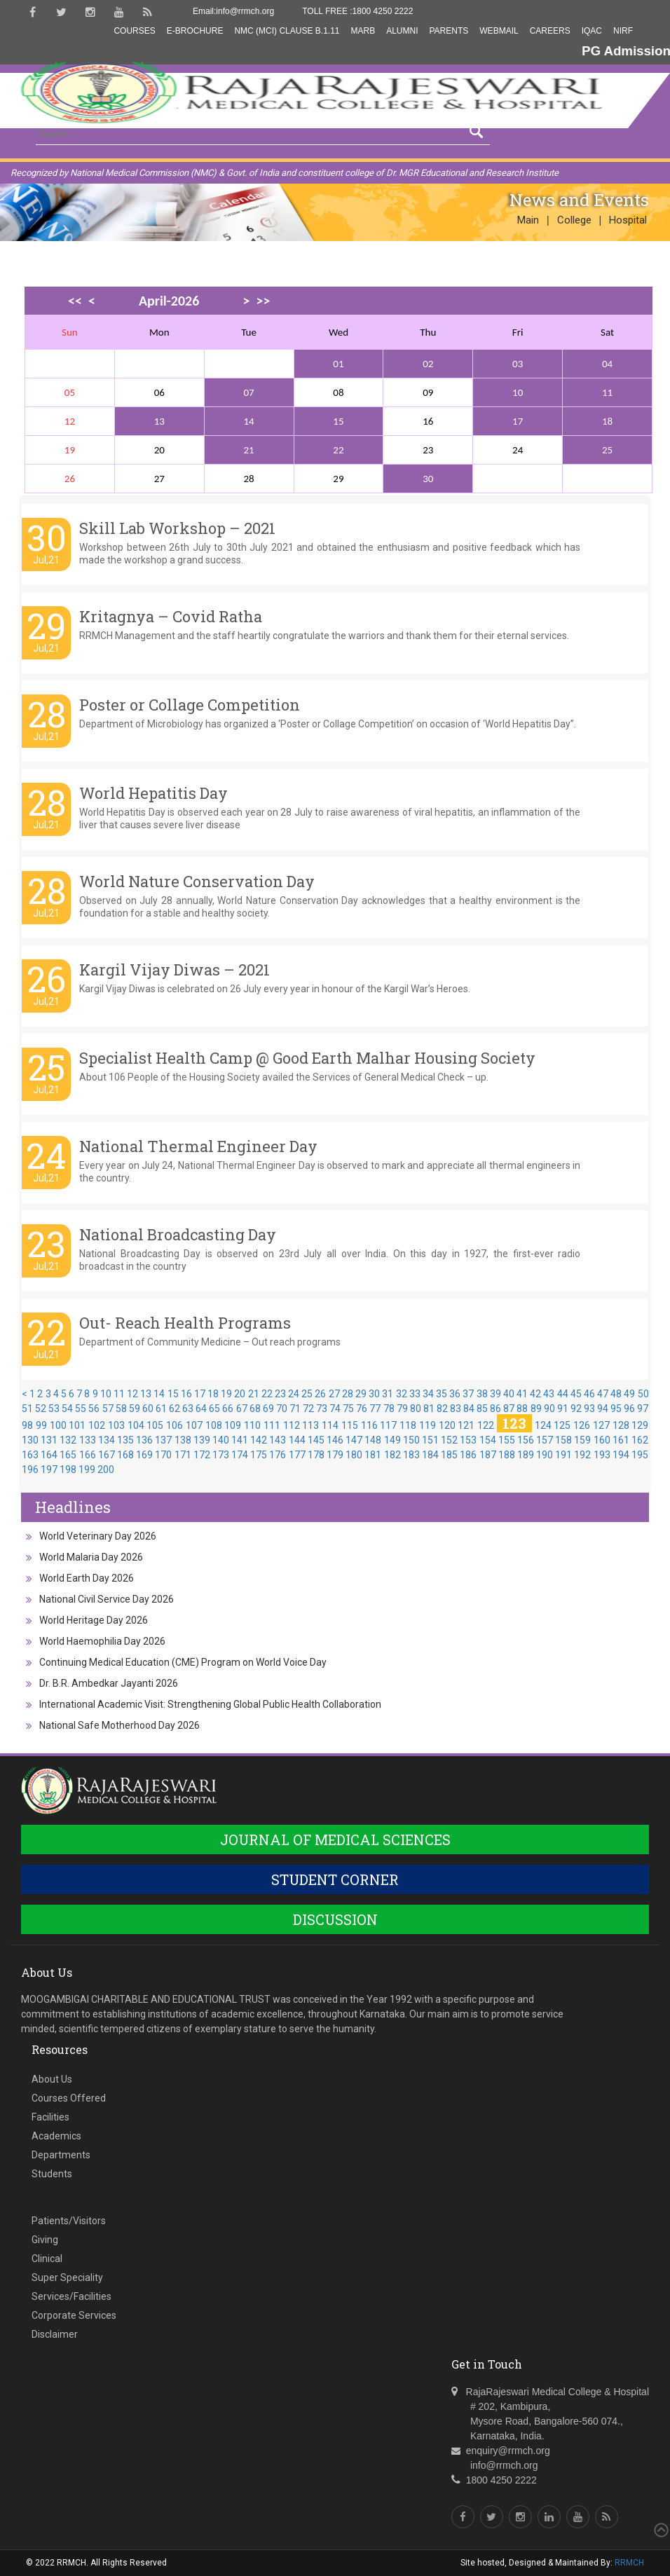 This screenshot has width=670, height=2576. I want to click on 55, so click(80, 1408).